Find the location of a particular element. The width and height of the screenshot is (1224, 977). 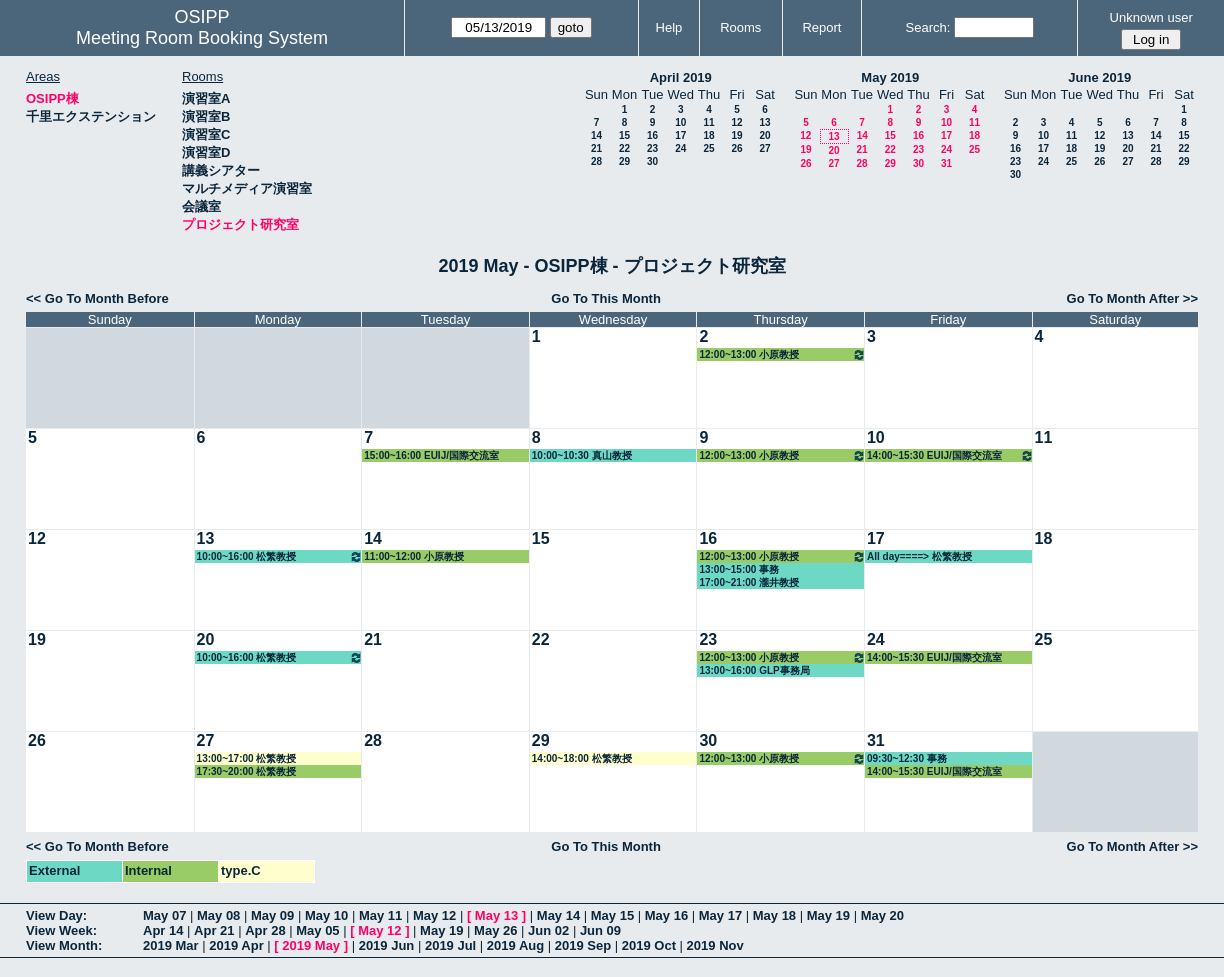

20 is located at coordinates (764, 135).